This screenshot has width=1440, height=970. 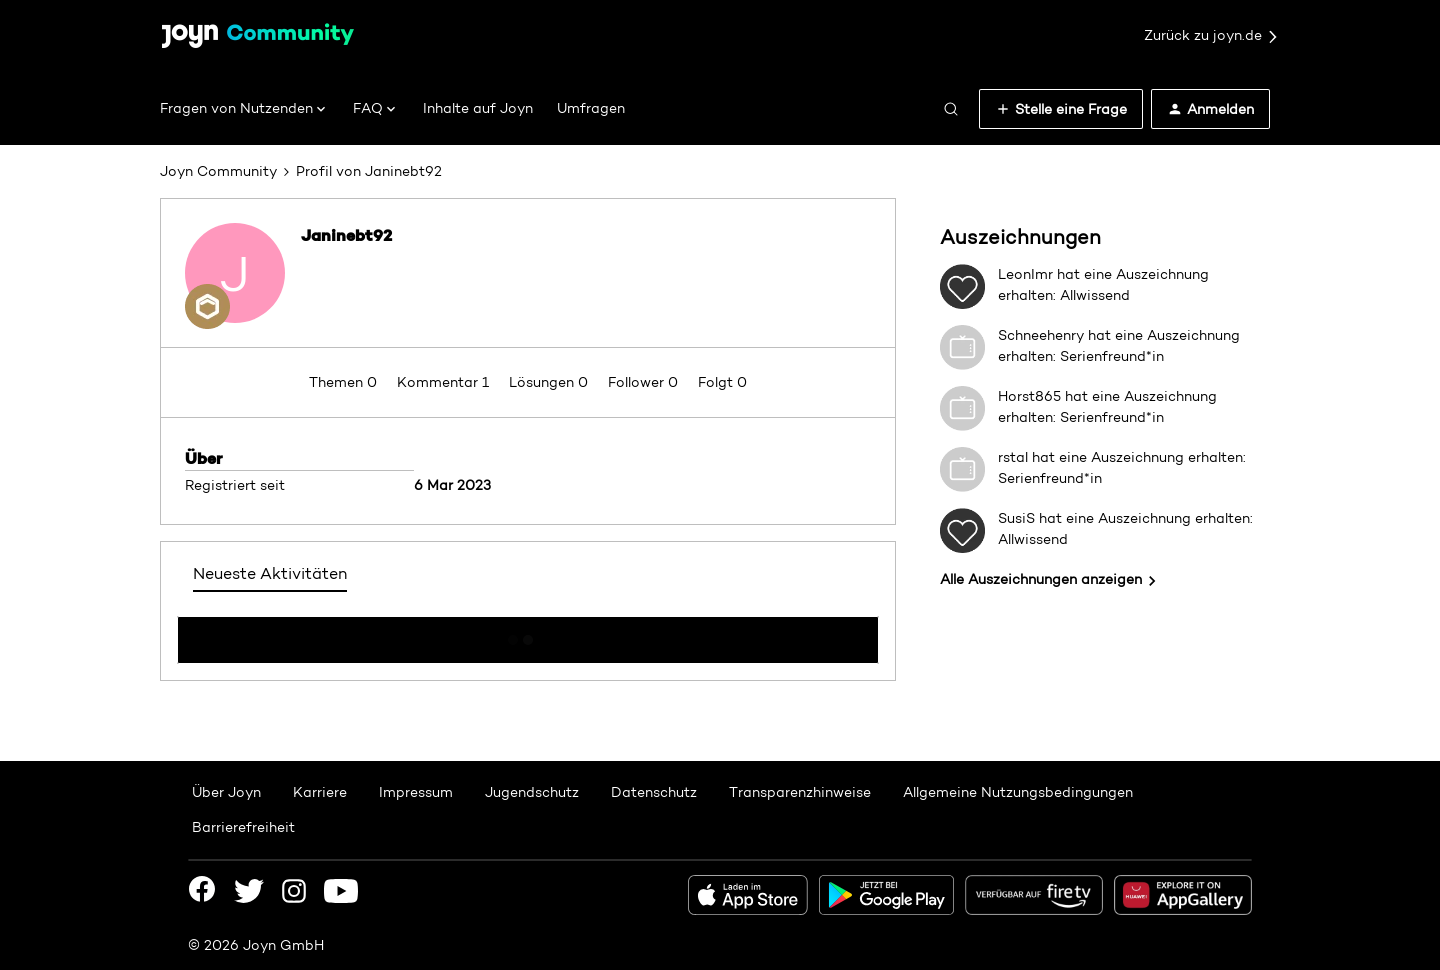 I want to click on Über Joyn, so click(x=226, y=792).